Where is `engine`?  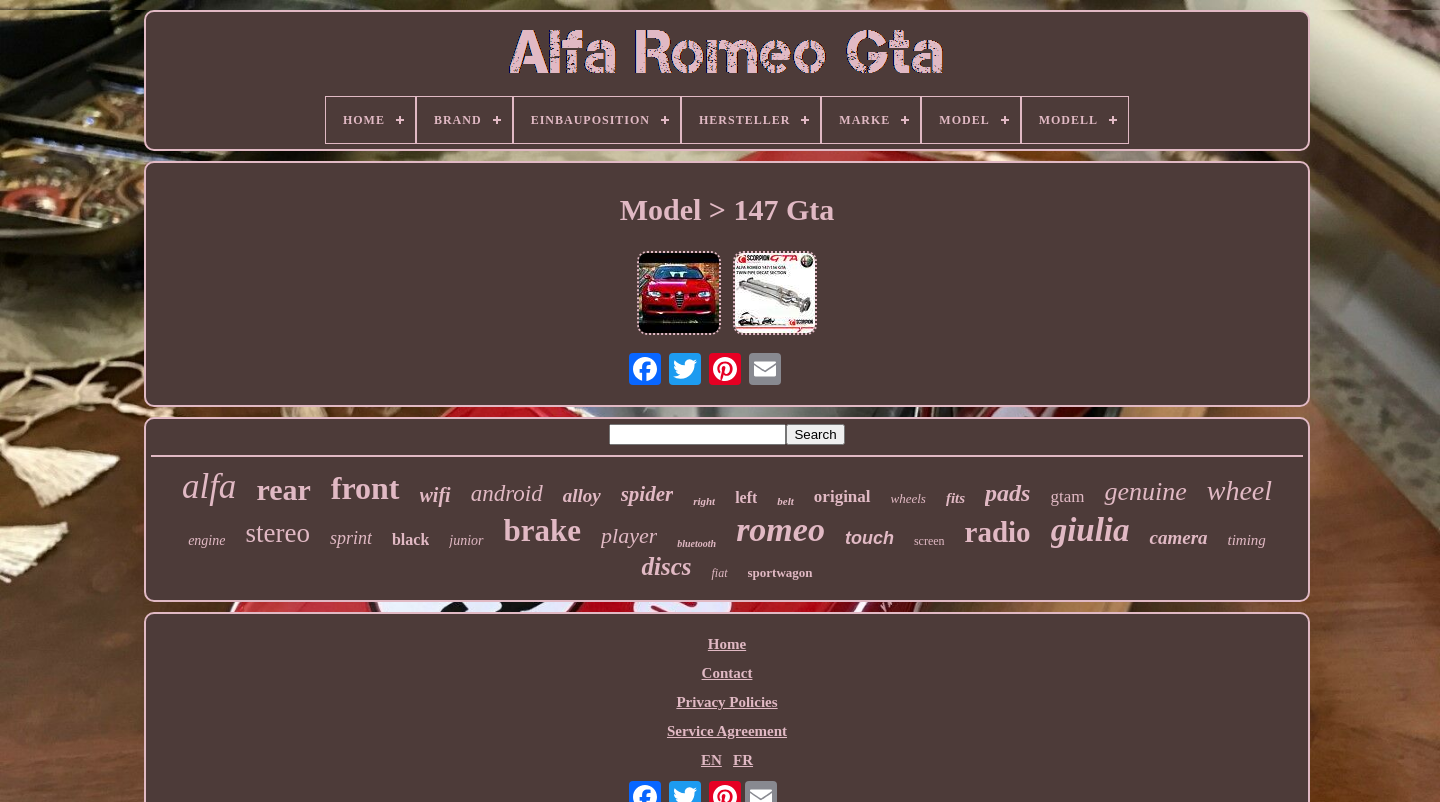
engine is located at coordinates (206, 540).